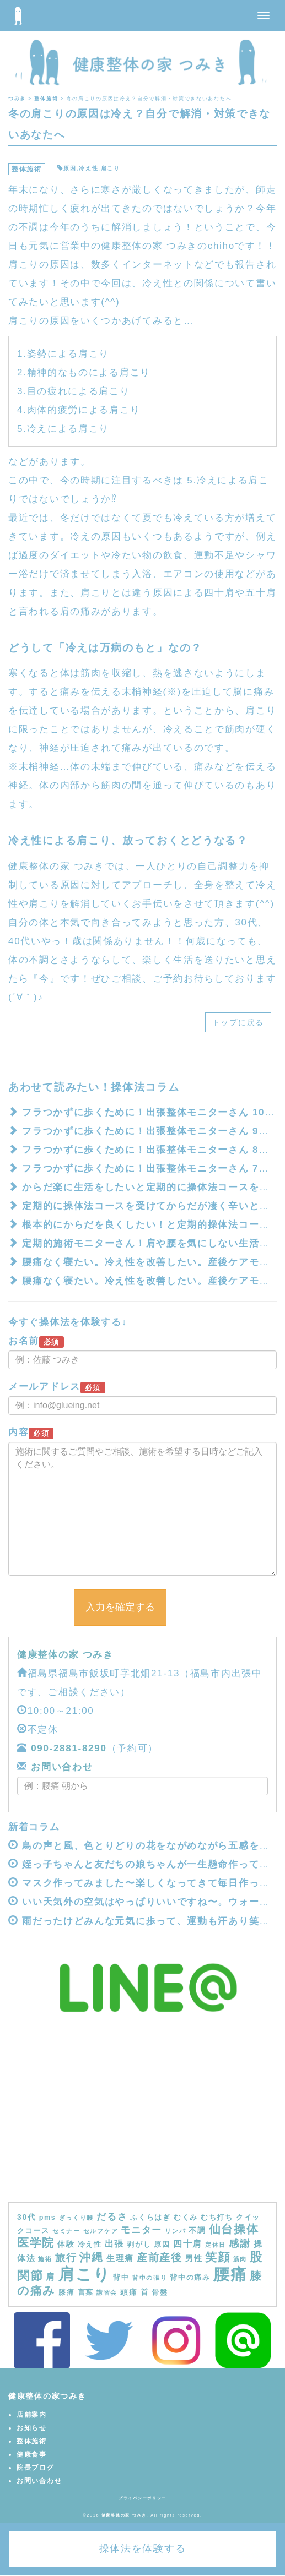 The height and width of the screenshot is (2576, 285). What do you see at coordinates (142, 2120) in the screenshot?
I see `[Advertisement]` at bounding box center [142, 2120].